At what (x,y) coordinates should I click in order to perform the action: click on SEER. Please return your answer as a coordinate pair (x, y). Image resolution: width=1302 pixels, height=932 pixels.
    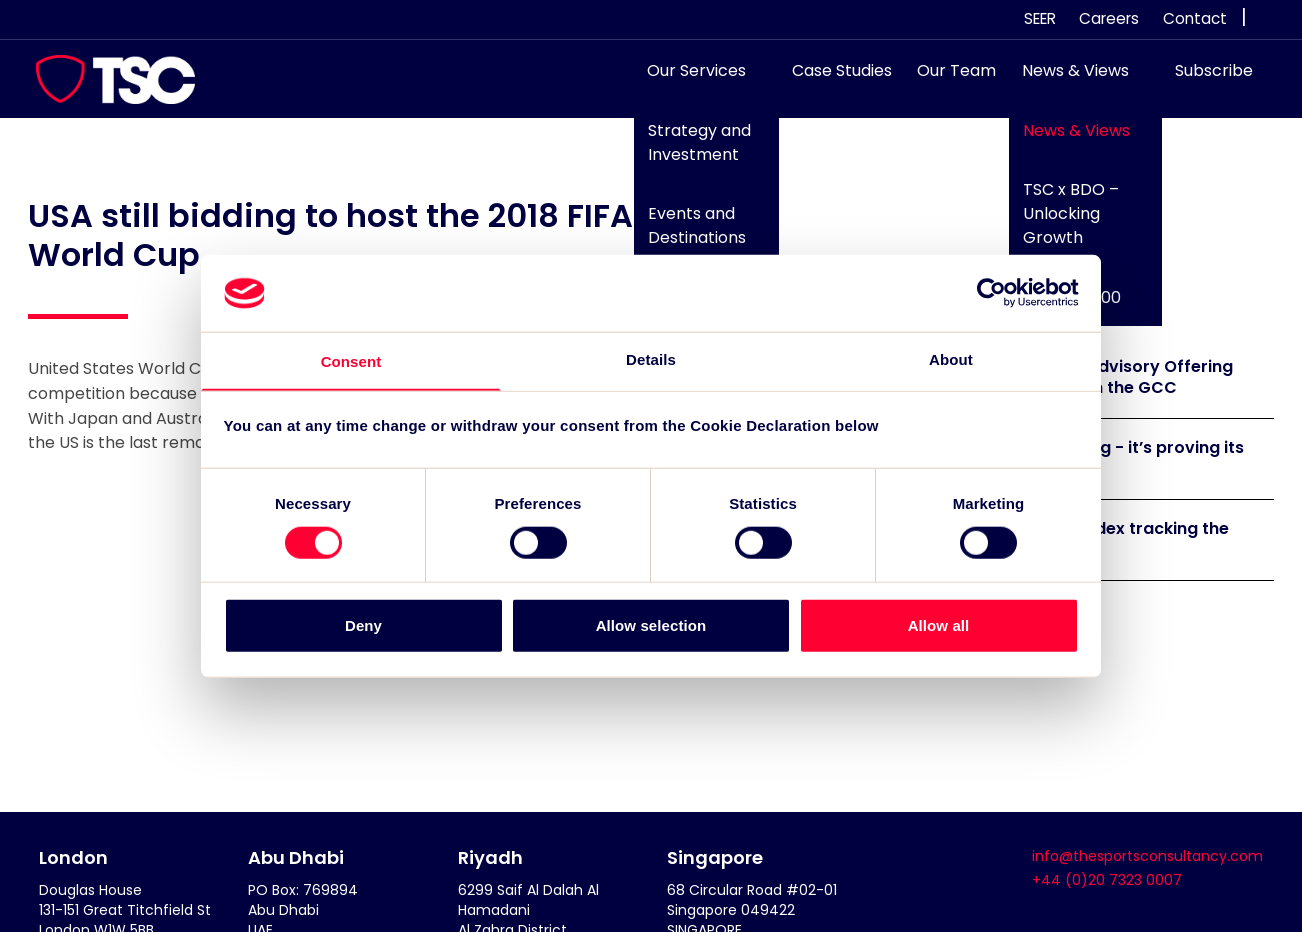
    Looking at the image, I should click on (1040, 18).